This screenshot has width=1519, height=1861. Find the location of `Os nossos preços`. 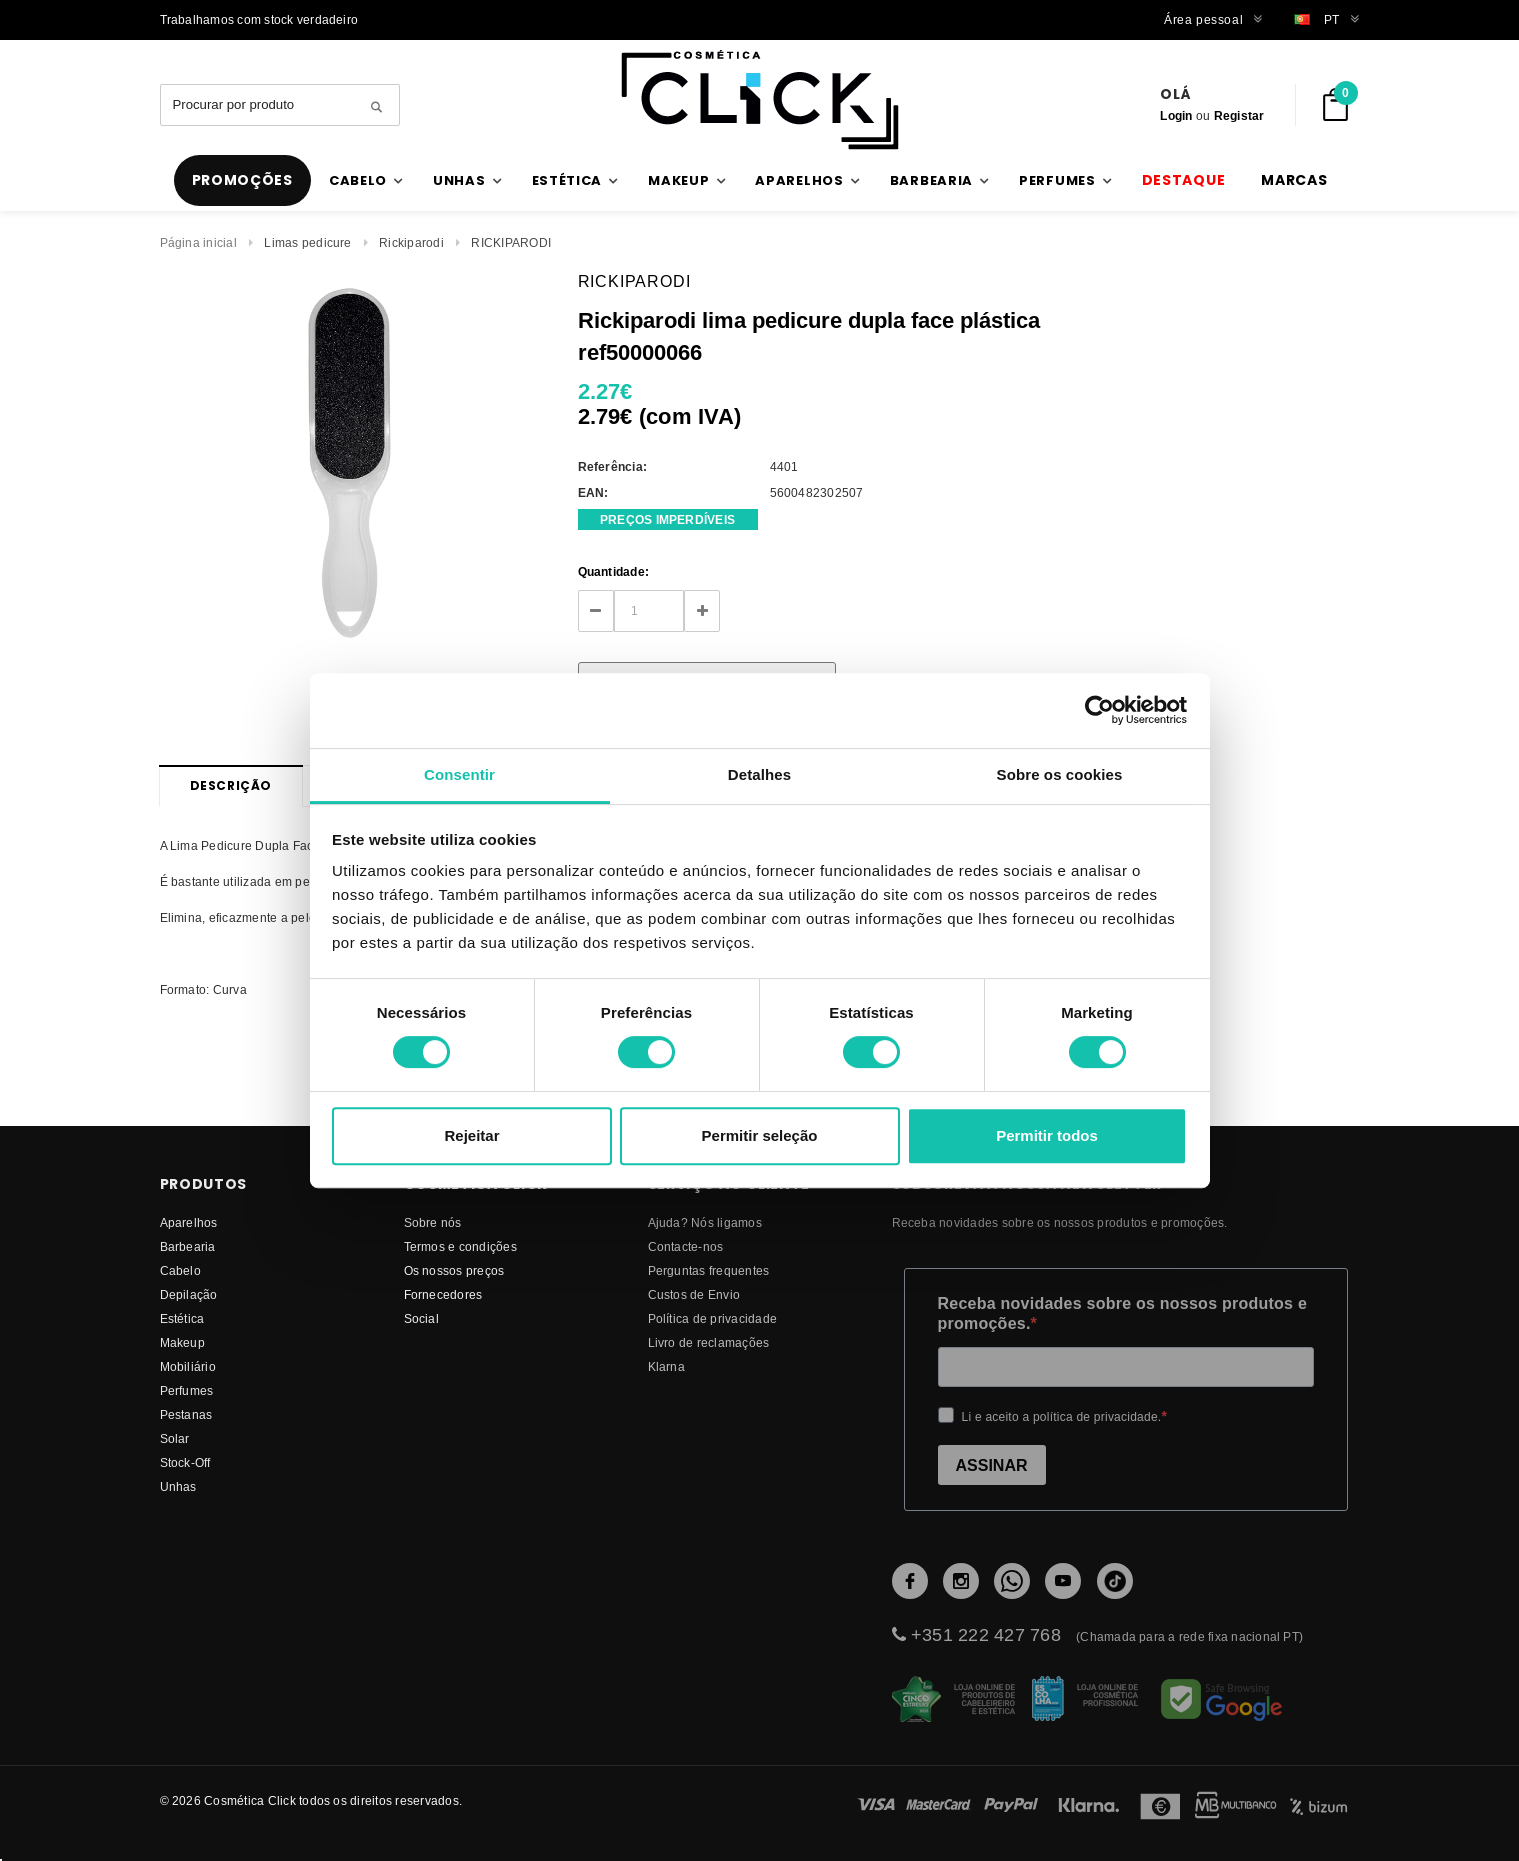

Os nossos preços is located at coordinates (454, 1270).